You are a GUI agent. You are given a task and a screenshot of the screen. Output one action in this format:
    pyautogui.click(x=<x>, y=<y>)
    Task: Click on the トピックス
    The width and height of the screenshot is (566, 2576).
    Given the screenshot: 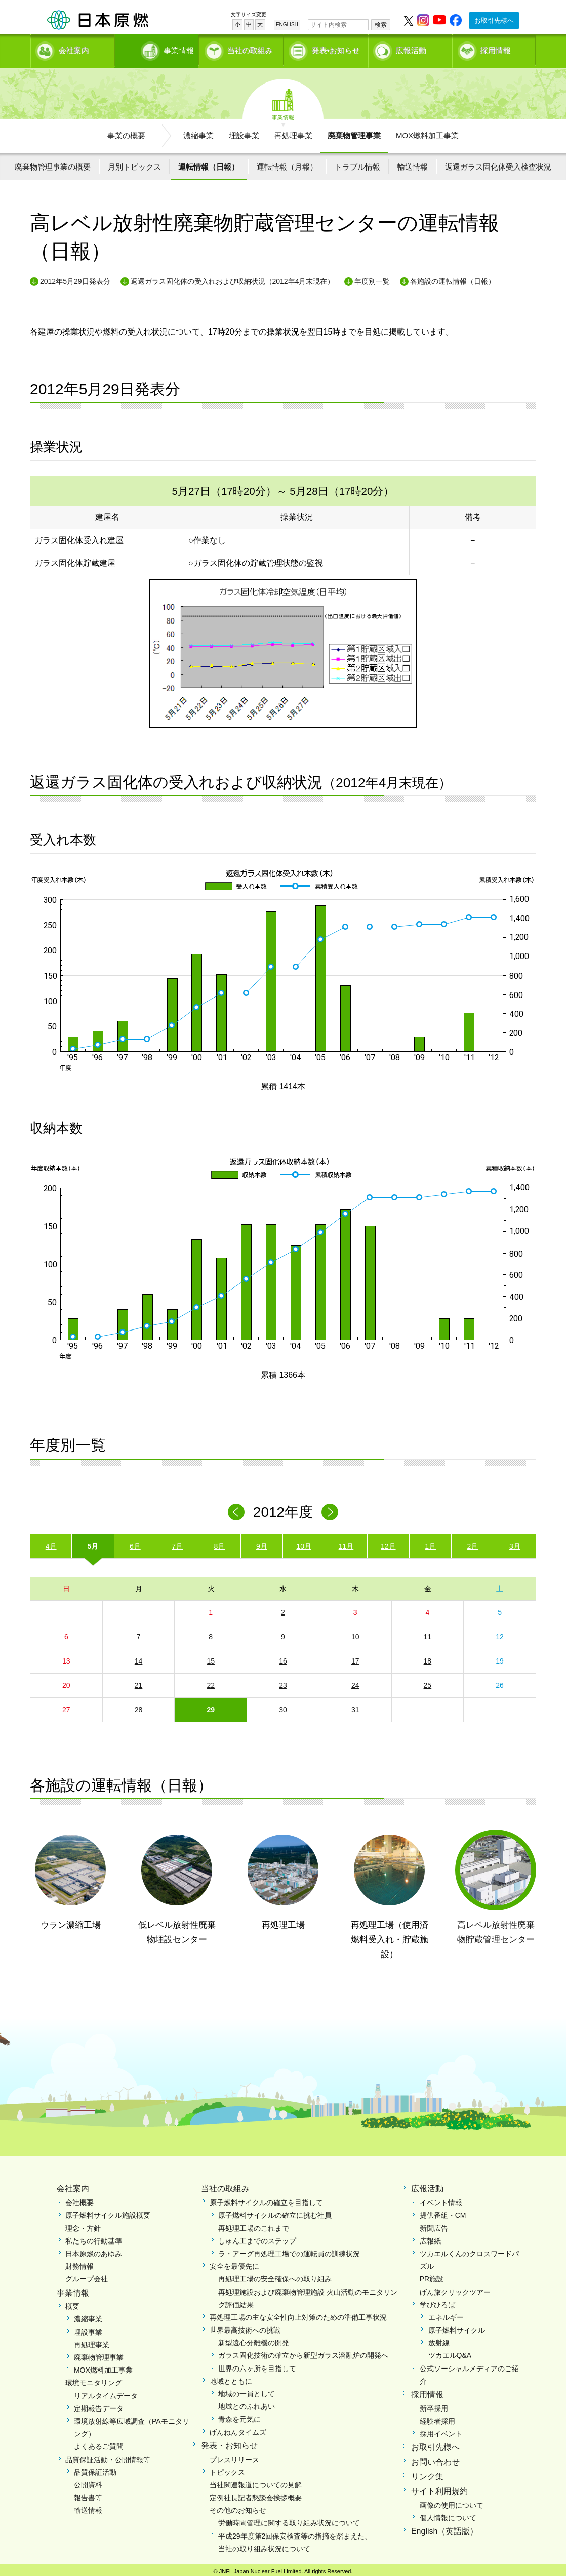 What is the action you would take?
    pyautogui.click(x=227, y=2469)
    